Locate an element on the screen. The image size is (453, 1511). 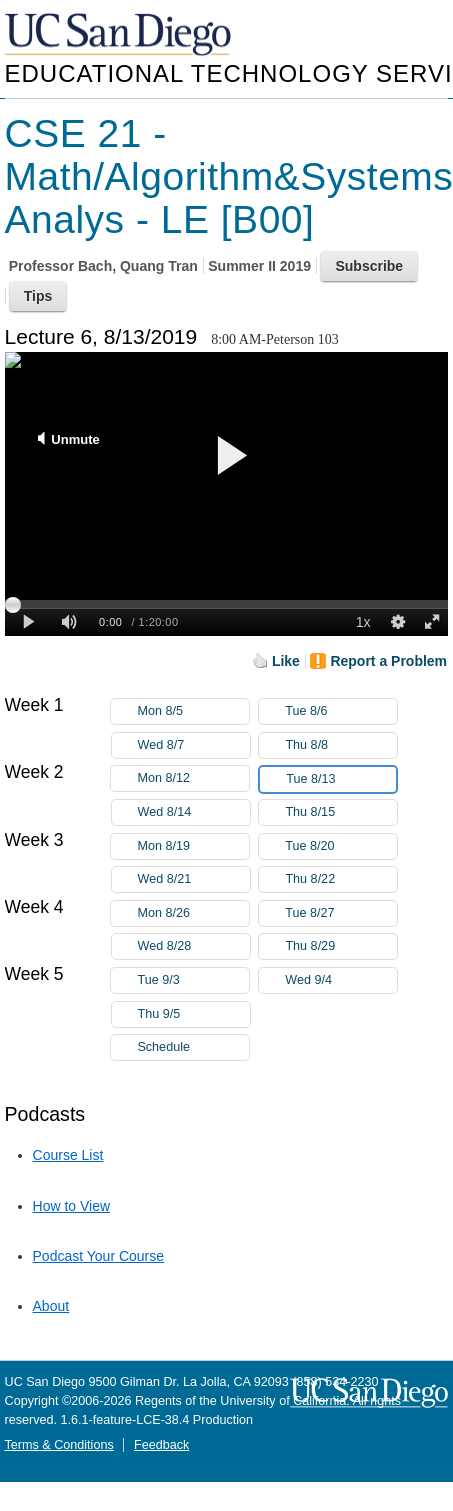
Mon 8/5 is located at coordinates (193, 711).